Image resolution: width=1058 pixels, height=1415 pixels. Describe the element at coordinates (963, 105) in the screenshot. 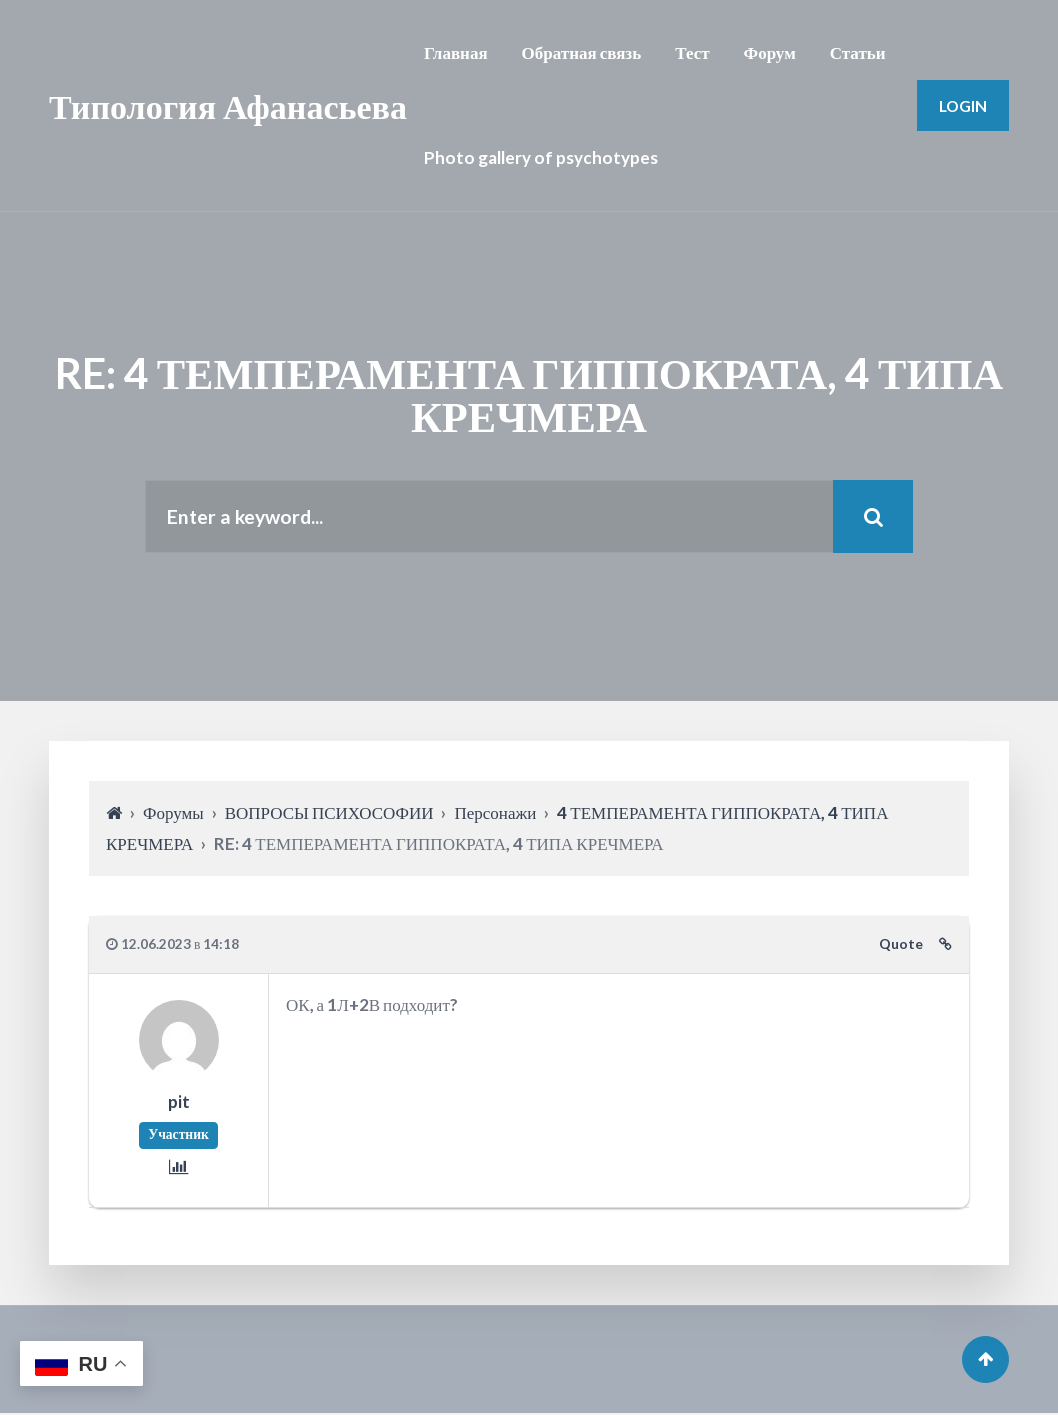

I see `Login` at that location.